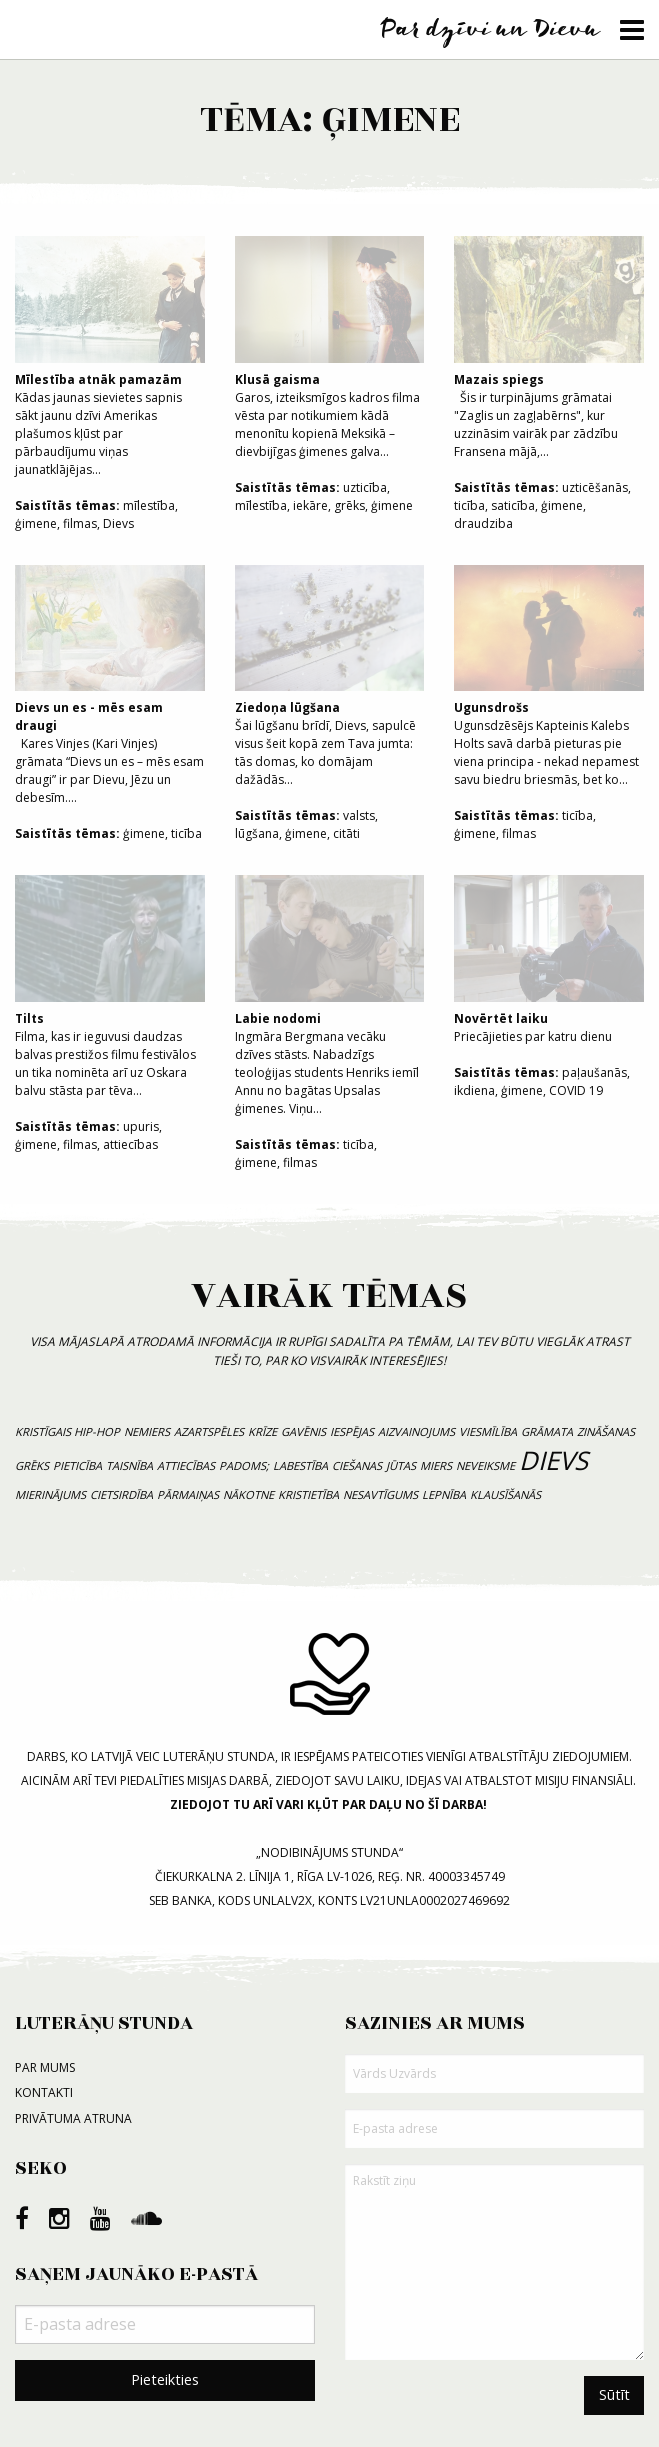 This screenshot has width=659, height=2447. I want to click on Kādas jaunas sievietes sapnis sākt jaunu dzīvi Amerikas plašumos kļūst par pārbaudījumu viņas jaunatklājējas..., so click(110, 357).